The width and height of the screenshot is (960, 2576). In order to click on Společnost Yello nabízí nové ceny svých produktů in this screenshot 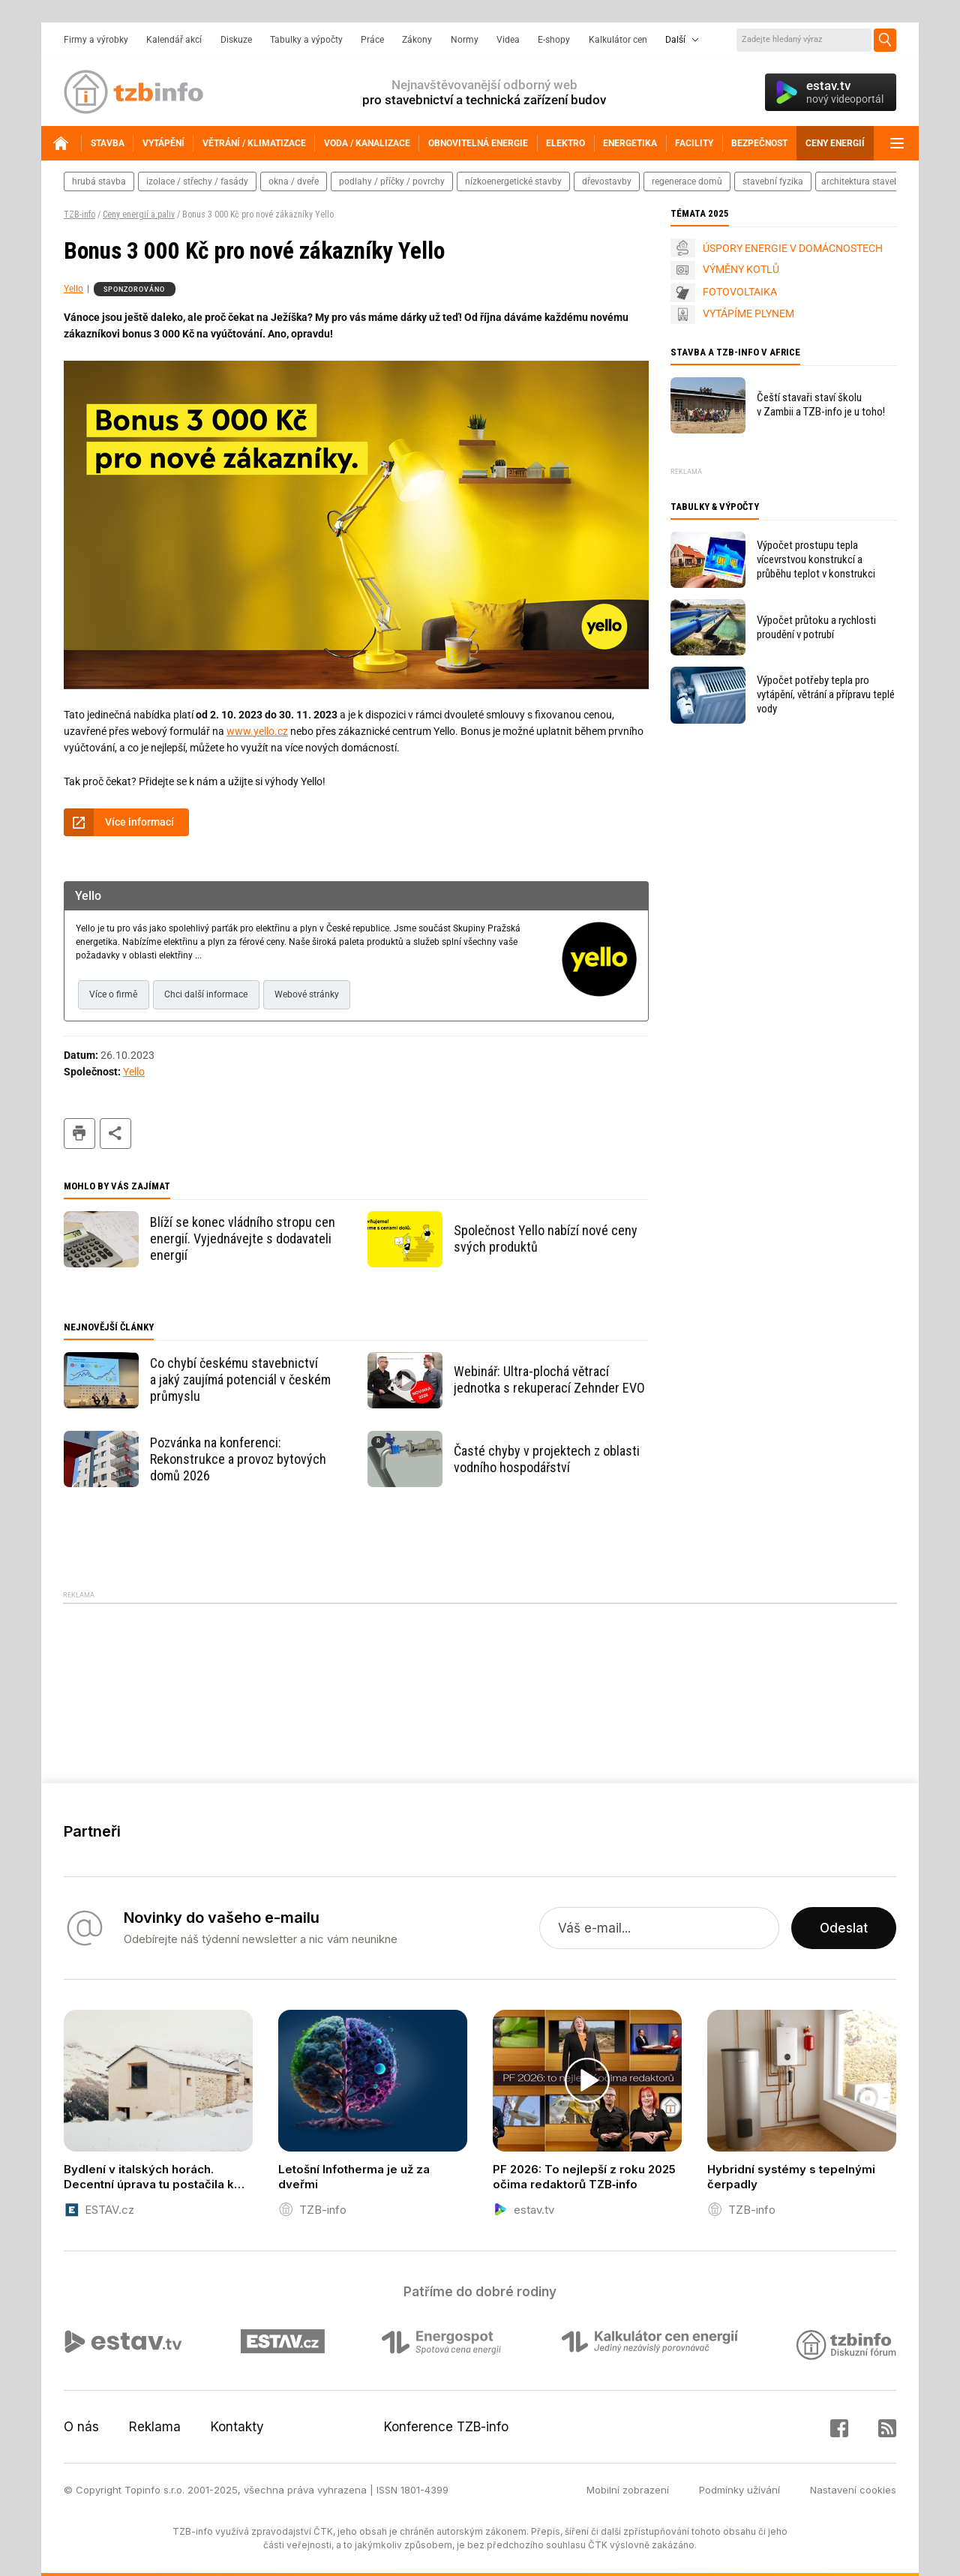, I will do `click(546, 1238)`.